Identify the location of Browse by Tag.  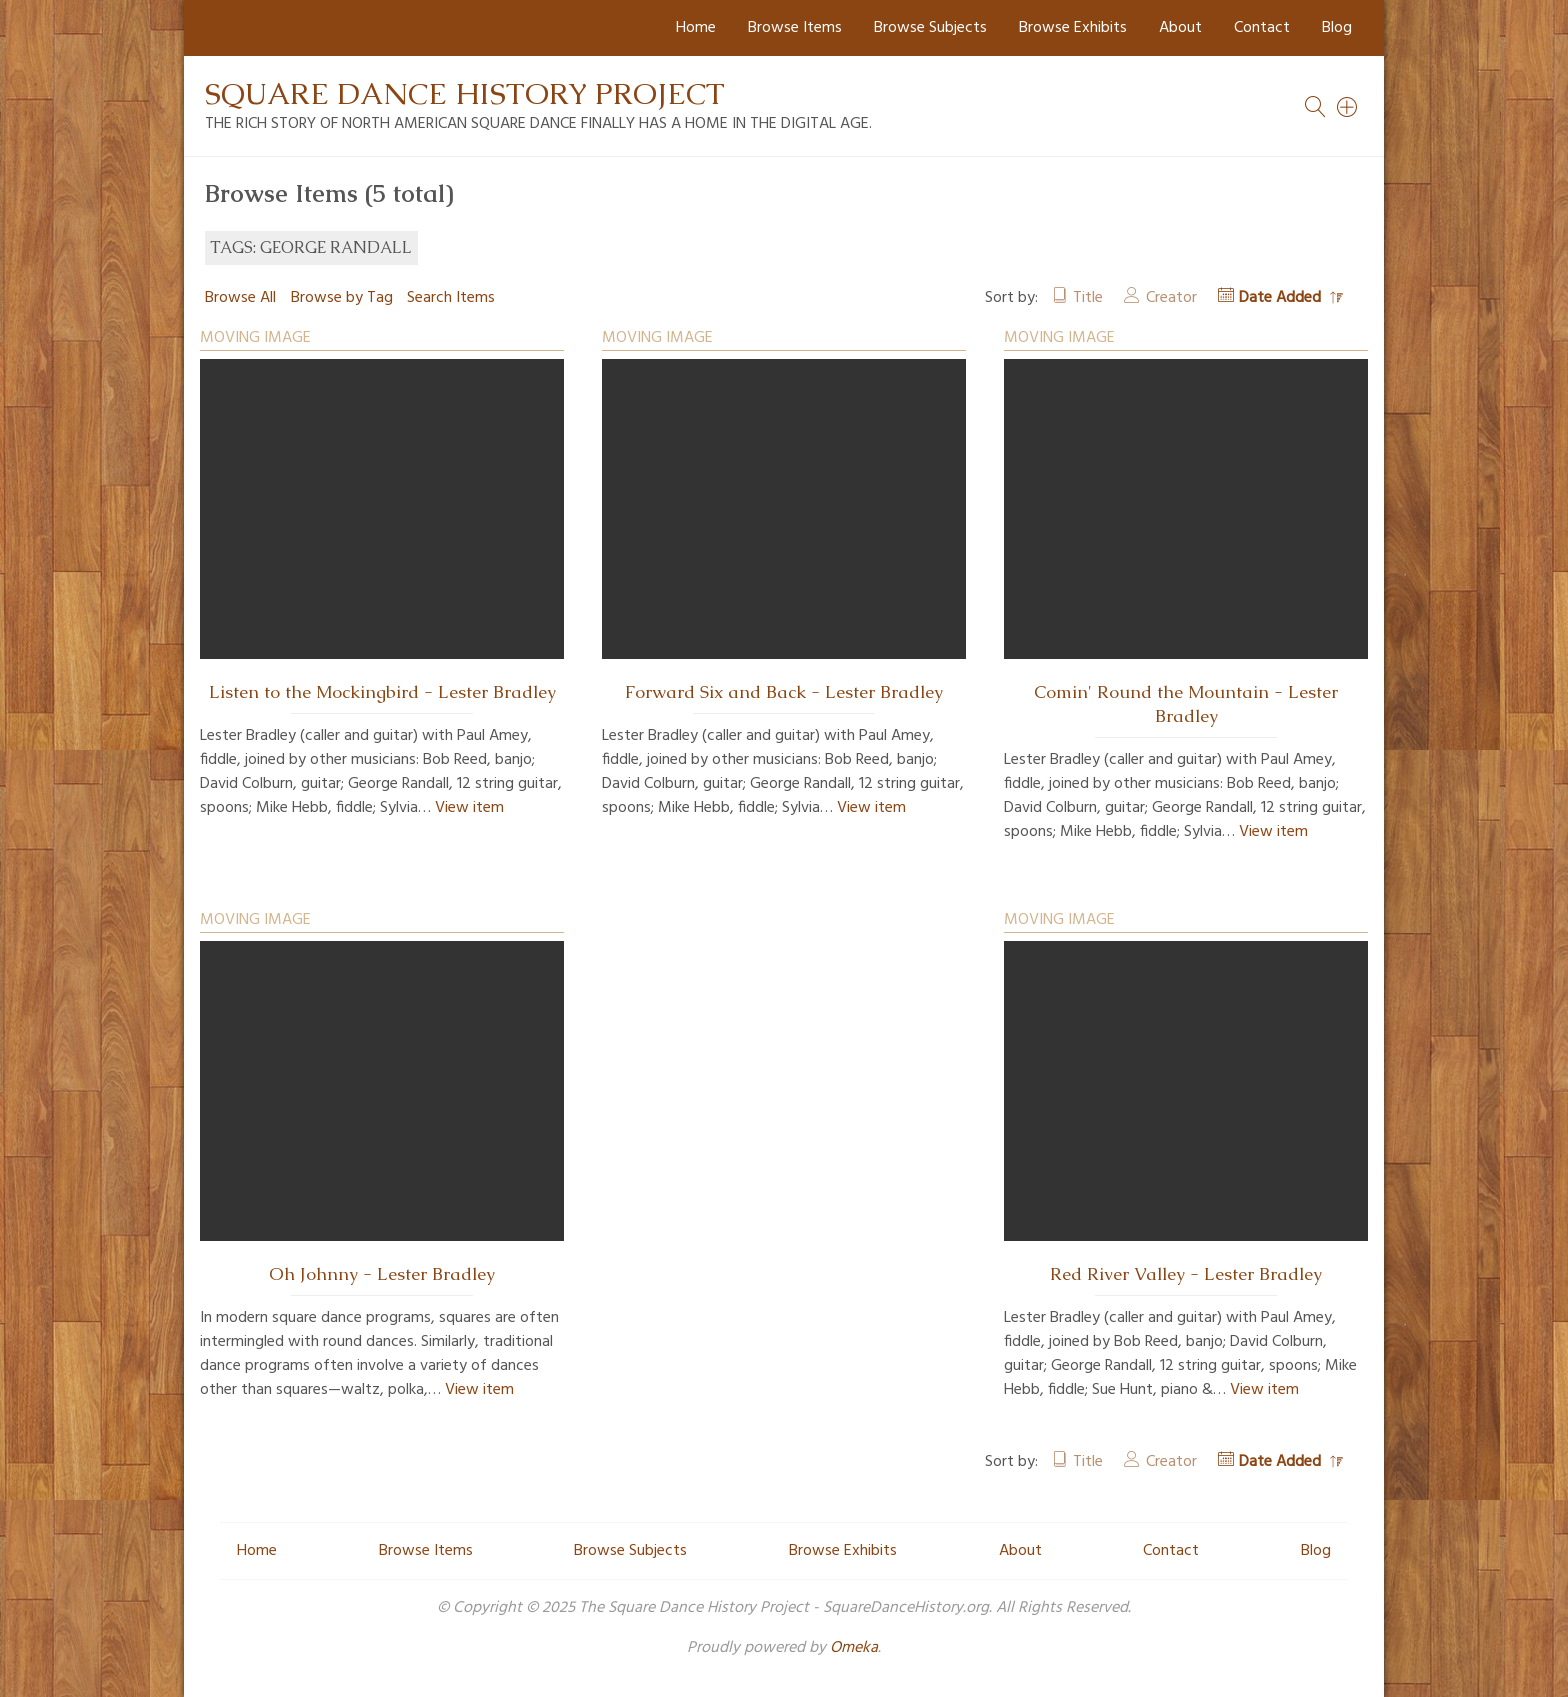
(342, 298).